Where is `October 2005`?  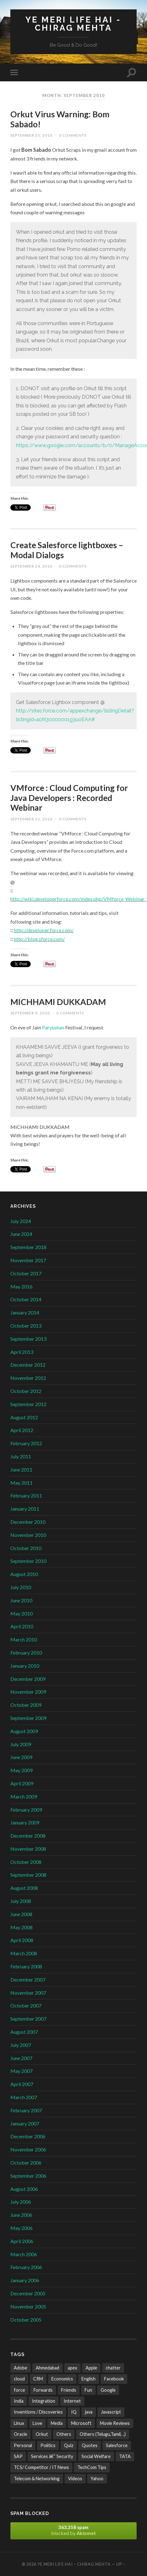
October 2005 is located at coordinates (25, 2320).